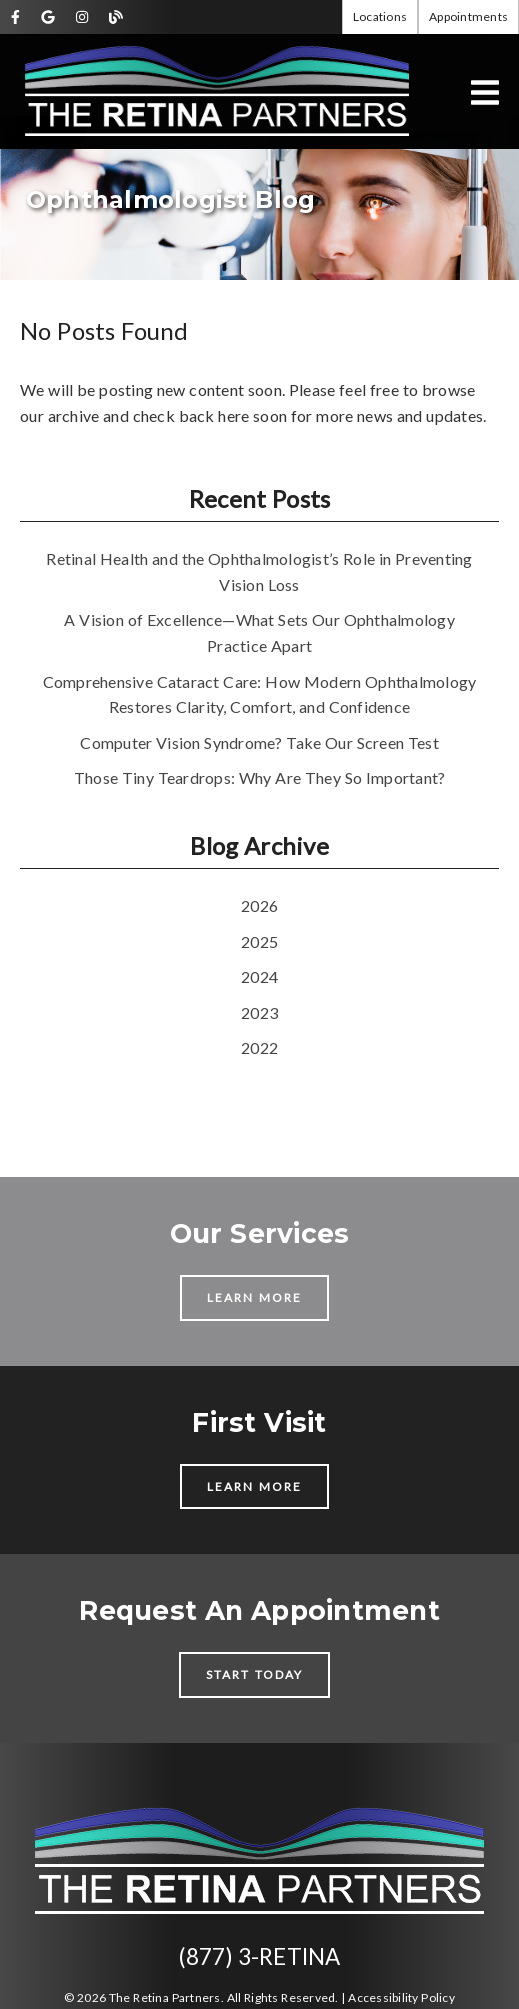  Describe the element at coordinates (259, 742) in the screenshot. I see `Computer Vision Syndrome? Take Our Screen Test` at that location.